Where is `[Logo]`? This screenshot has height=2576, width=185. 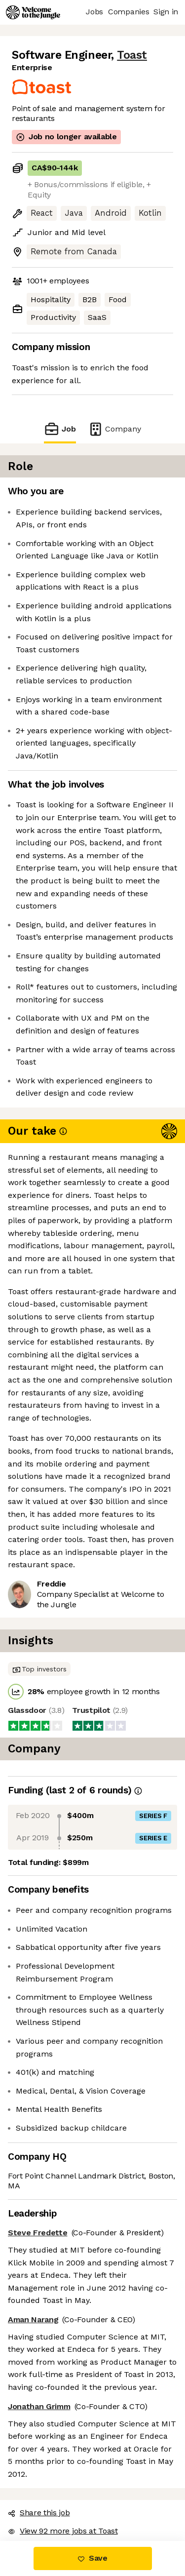 [Logo] is located at coordinates (33, 12).